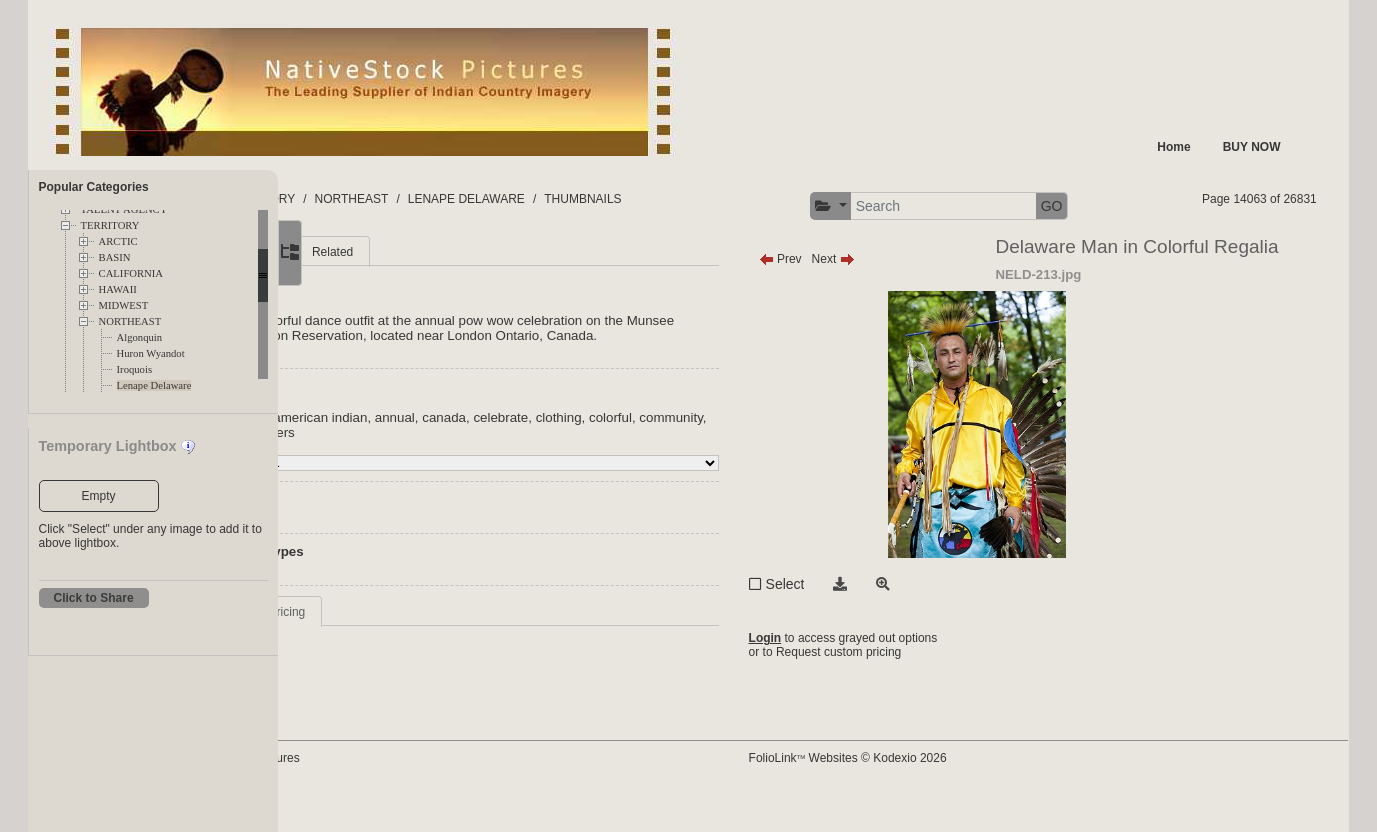  I want to click on LENAPE DELAWARE, so click(659, 199).